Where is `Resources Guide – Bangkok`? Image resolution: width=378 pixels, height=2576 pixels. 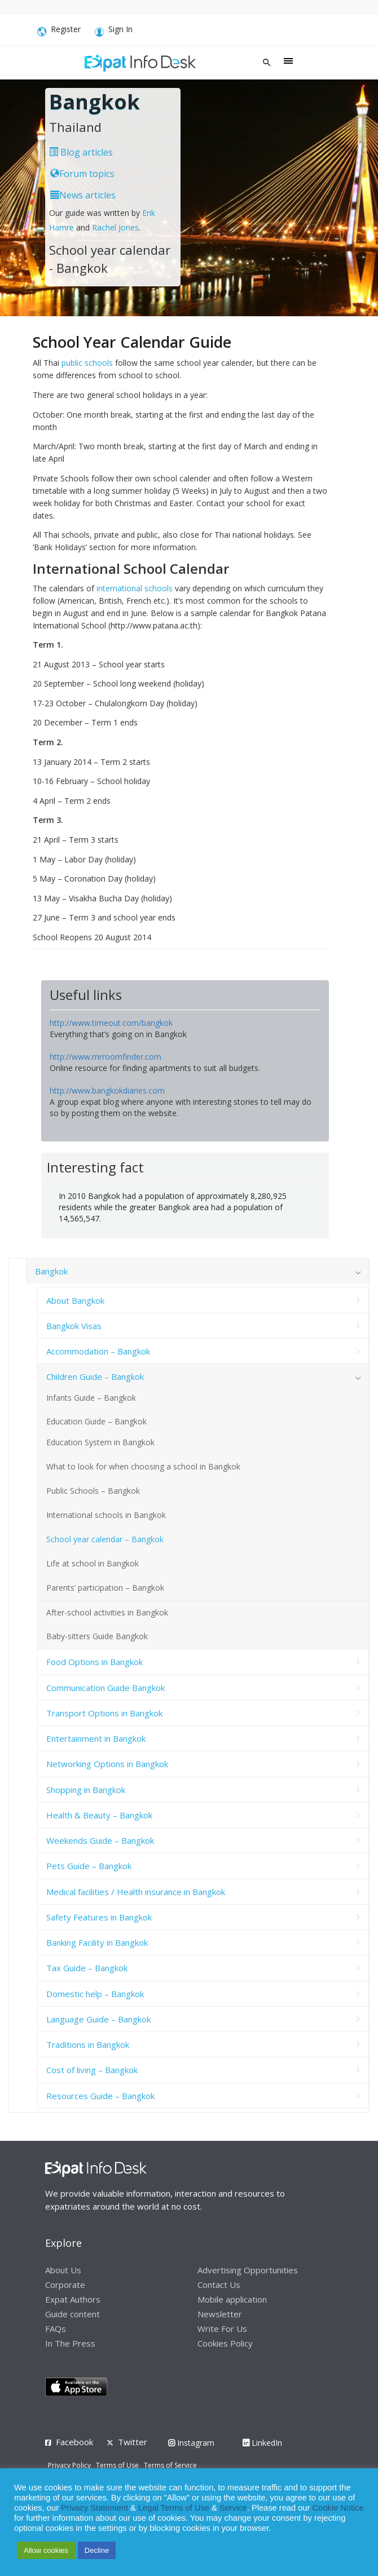 Resources Guide – Bangkok is located at coordinates (100, 2095).